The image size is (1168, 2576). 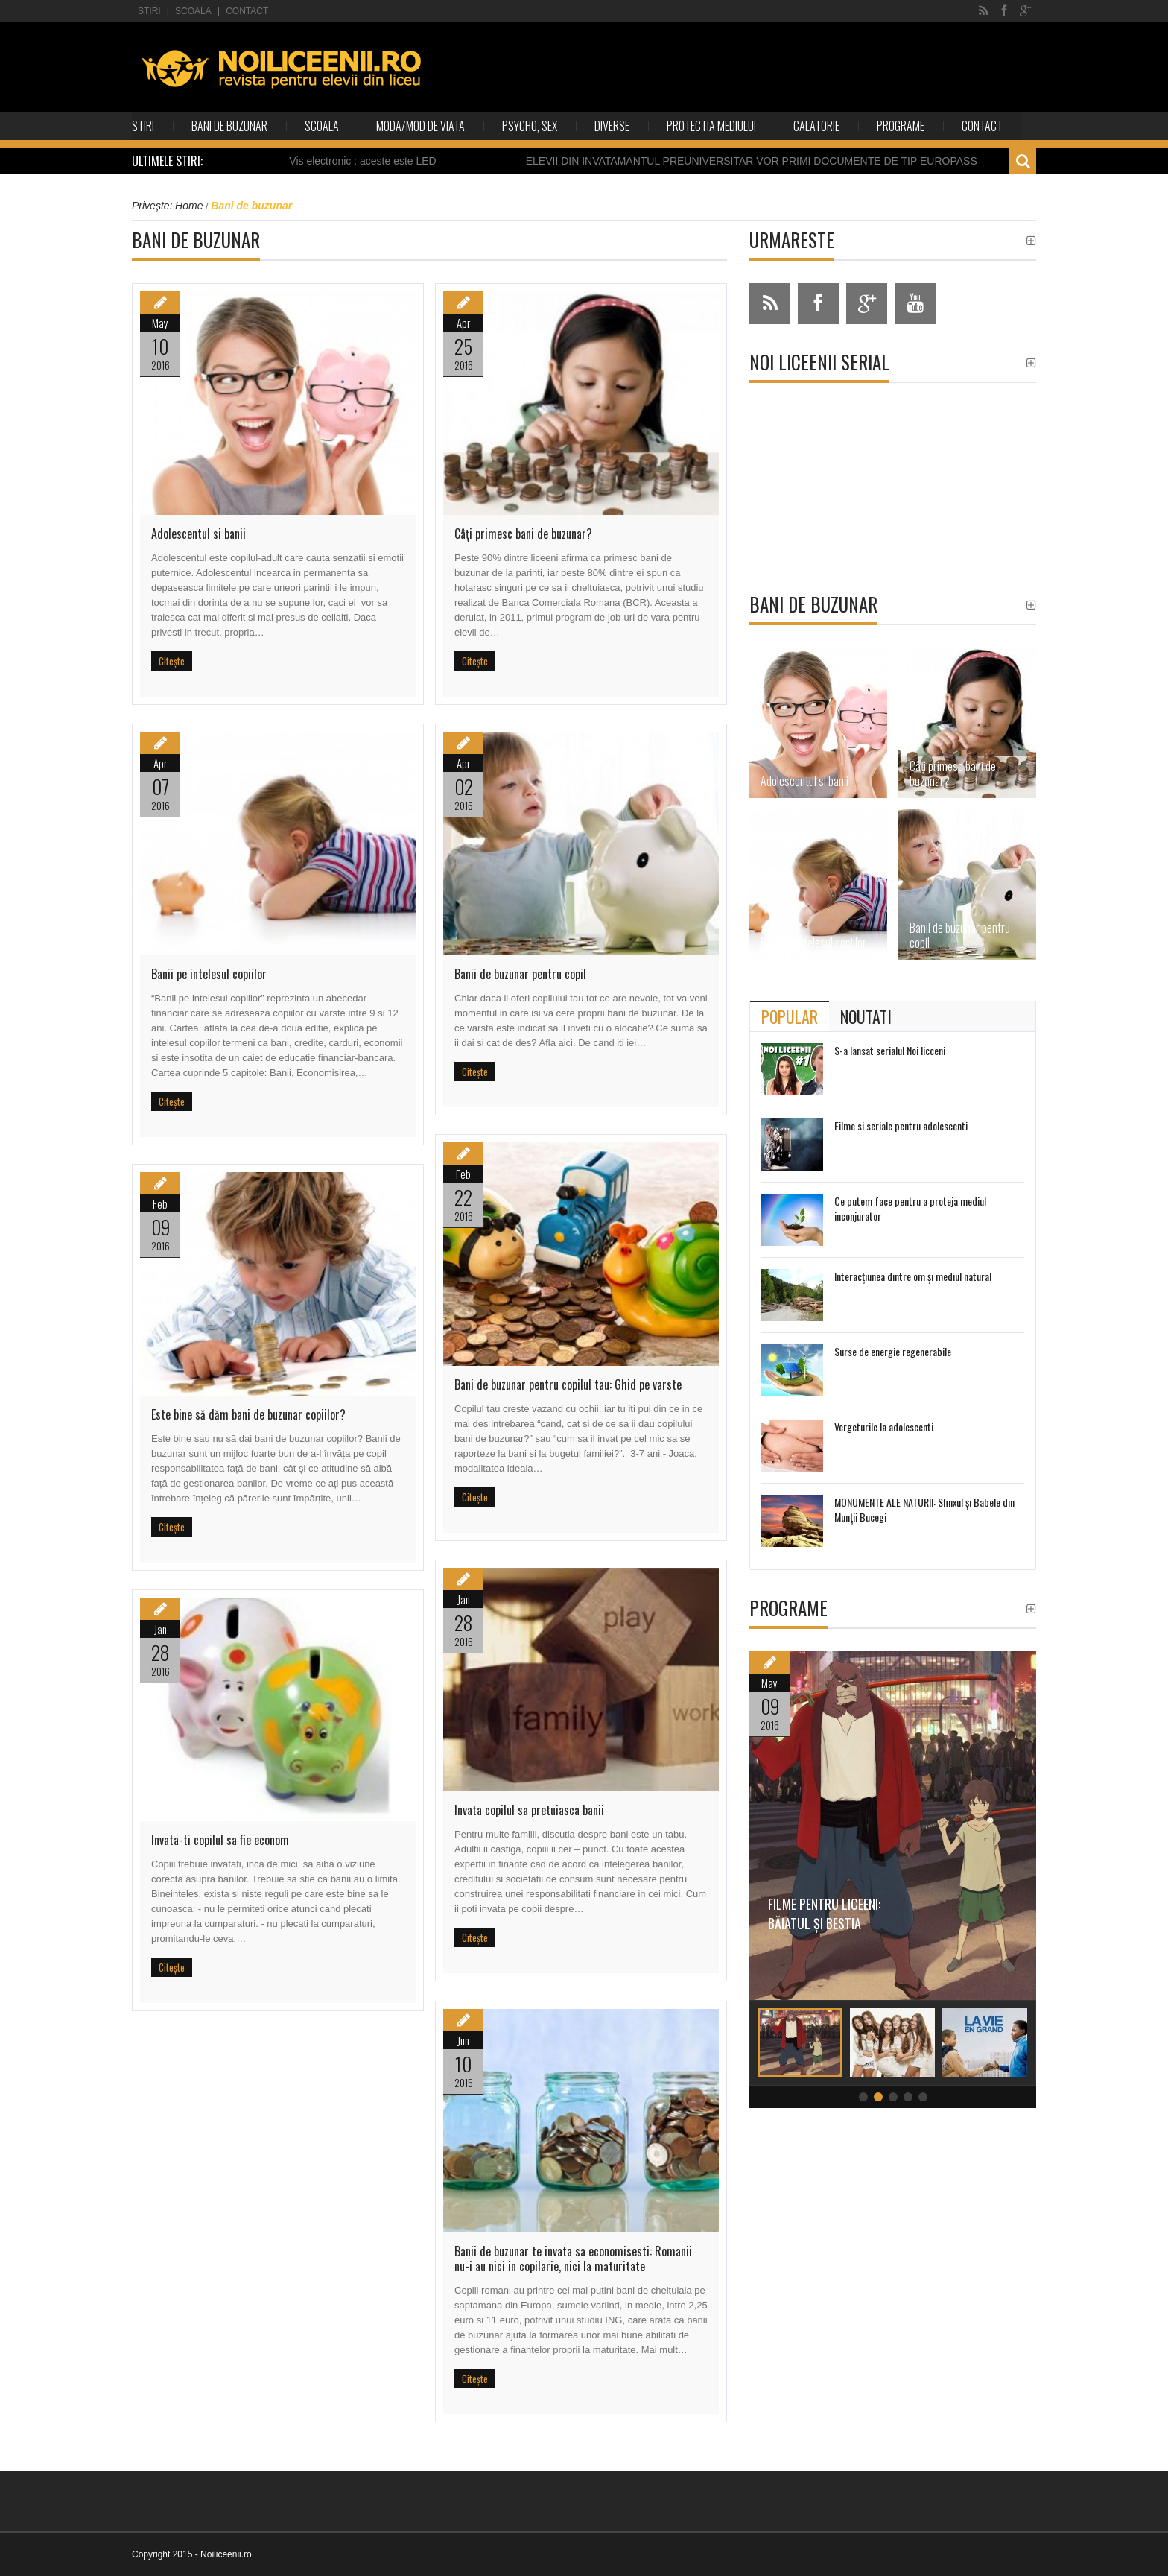 I want to click on Contact, so click(x=247, y=11).